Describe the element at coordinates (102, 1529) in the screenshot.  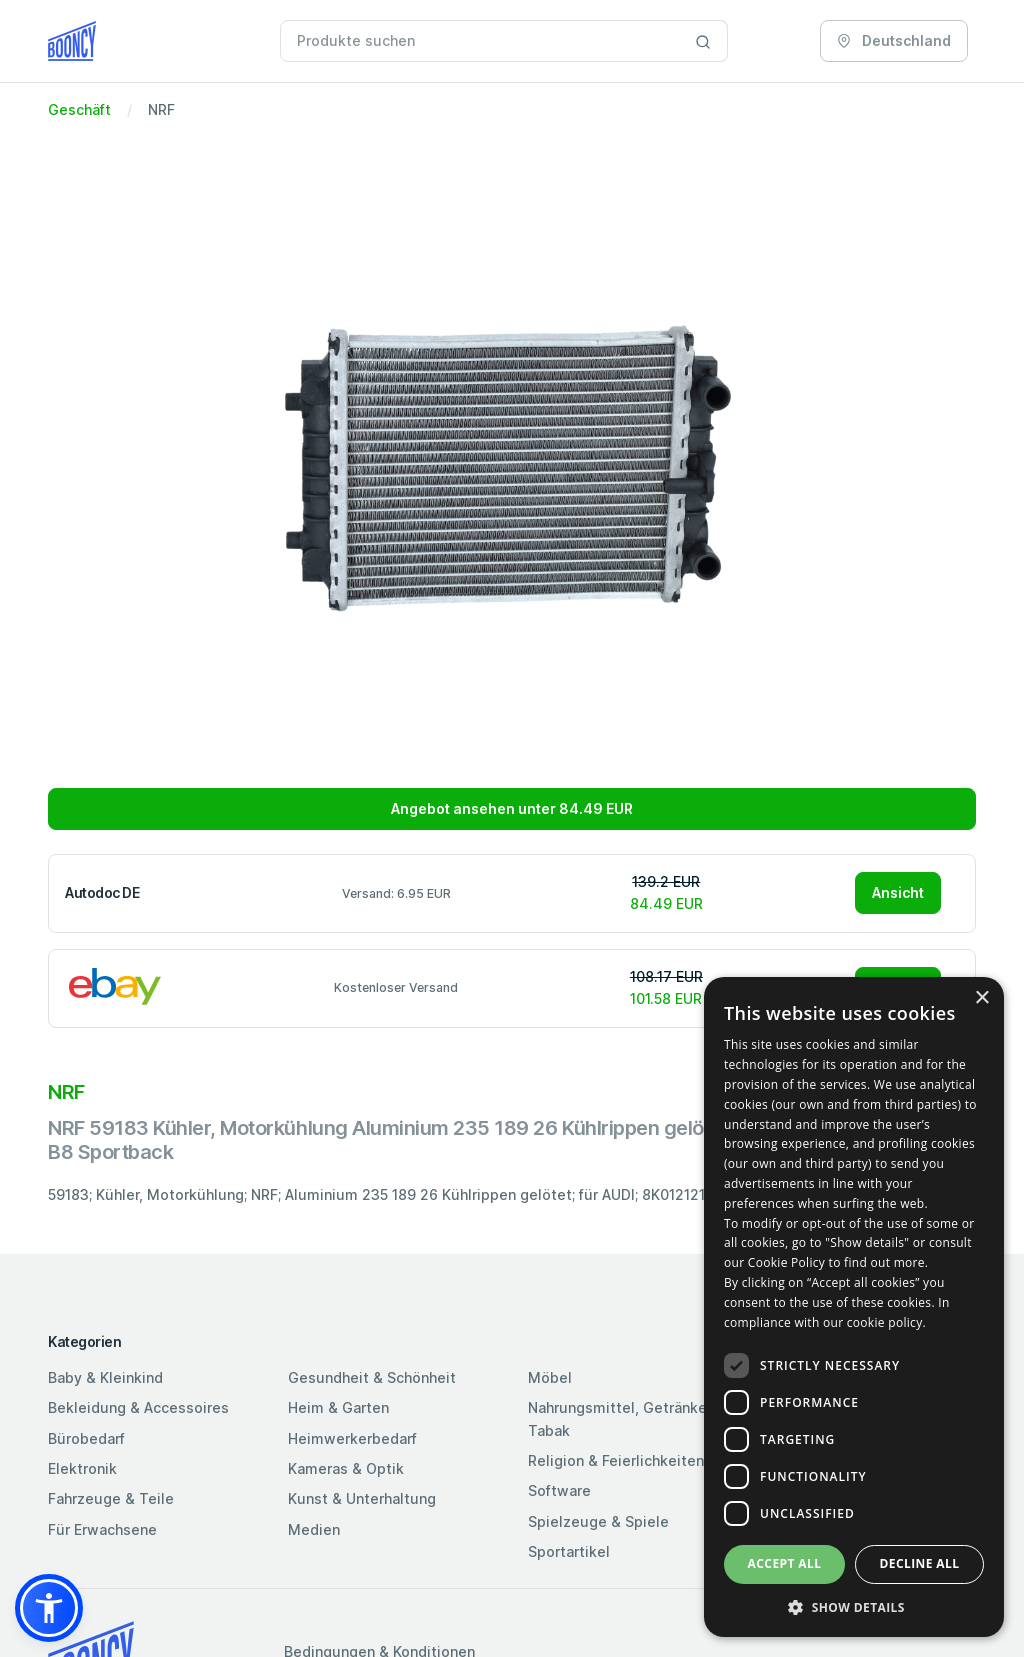
I see `Für Erwachsene` at that location.